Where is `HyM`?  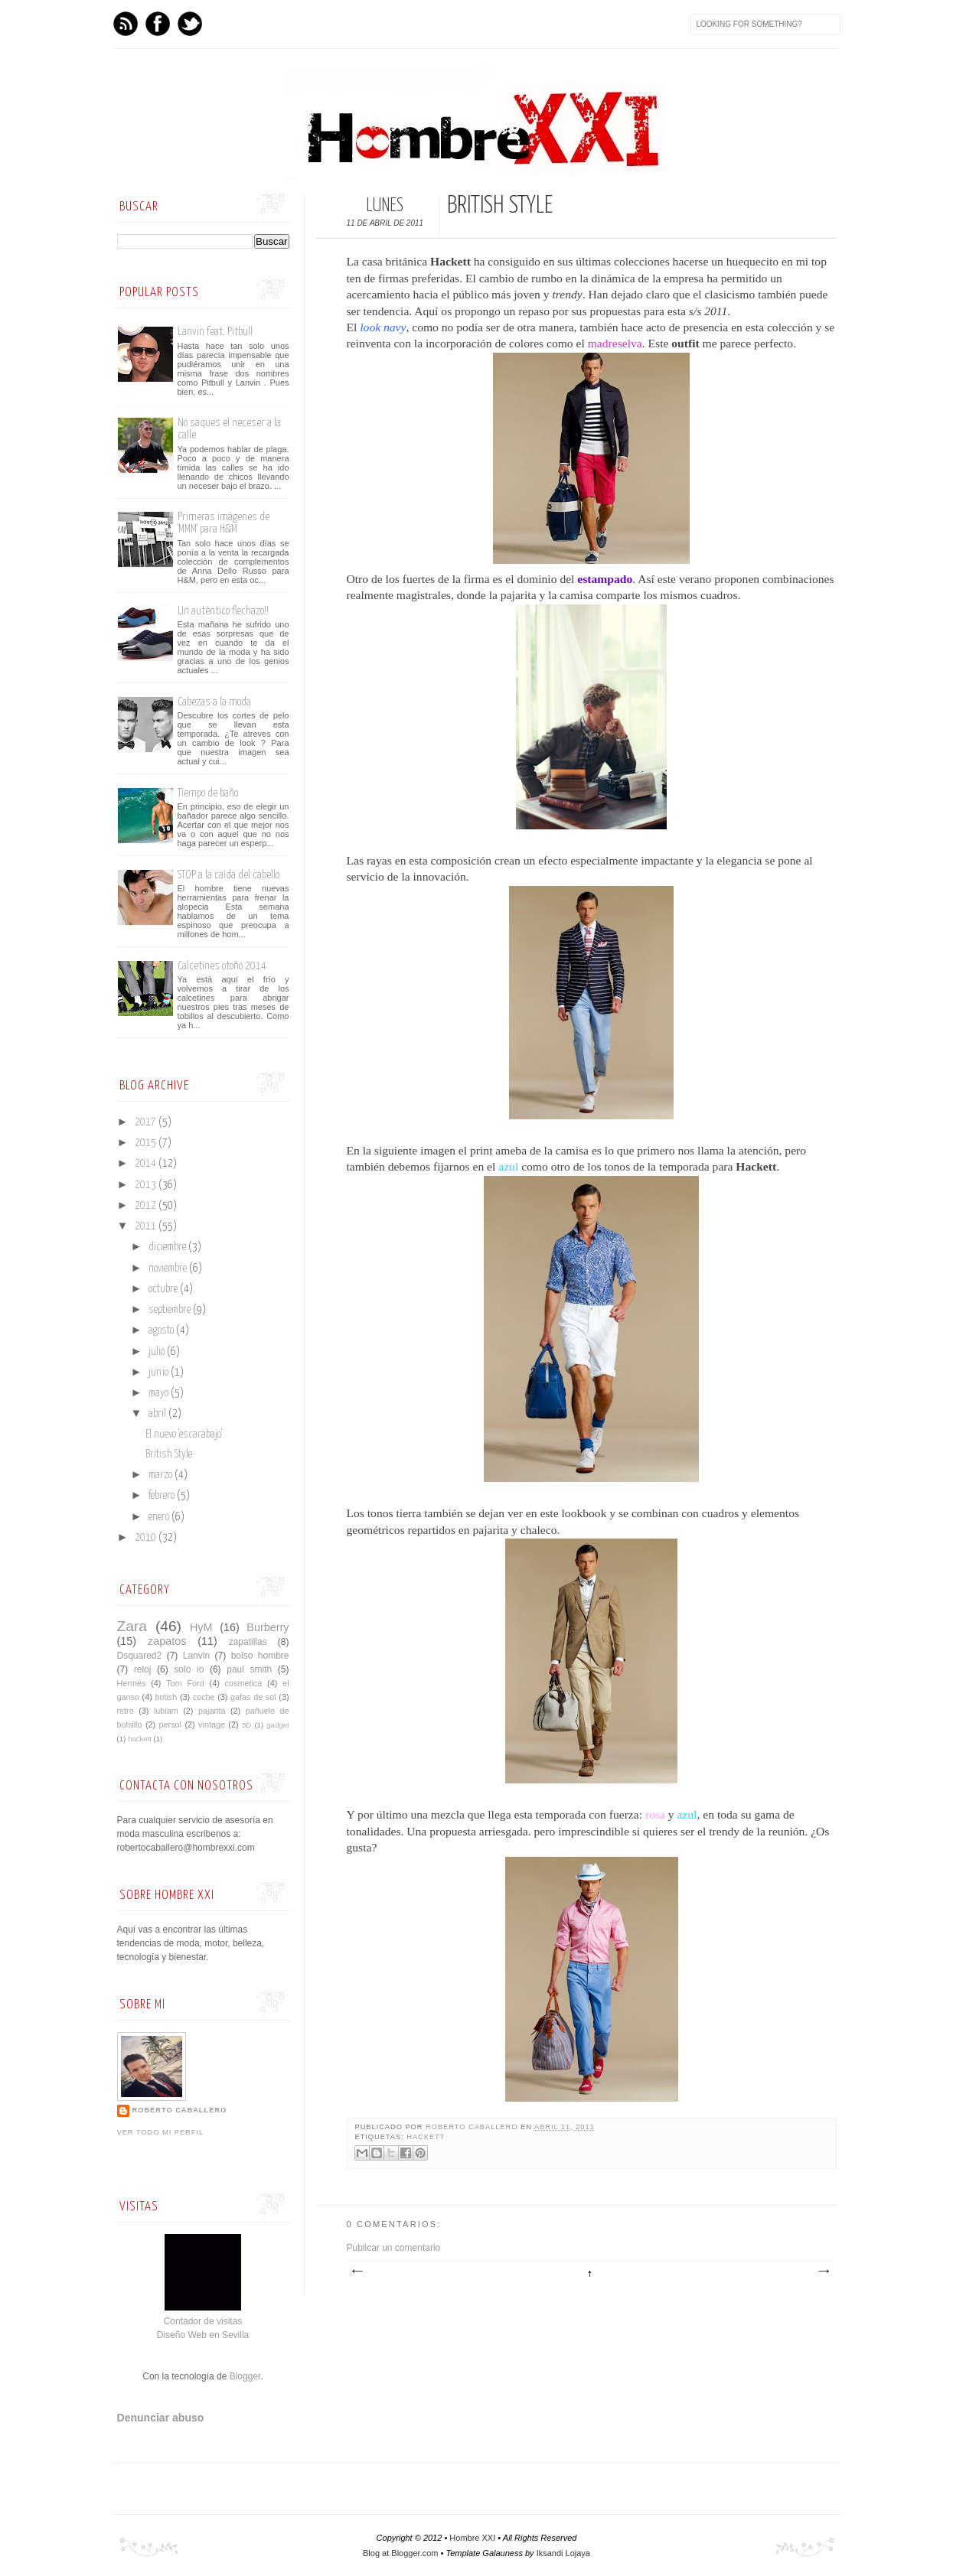 HyM is located at coordinates (201, 1627).